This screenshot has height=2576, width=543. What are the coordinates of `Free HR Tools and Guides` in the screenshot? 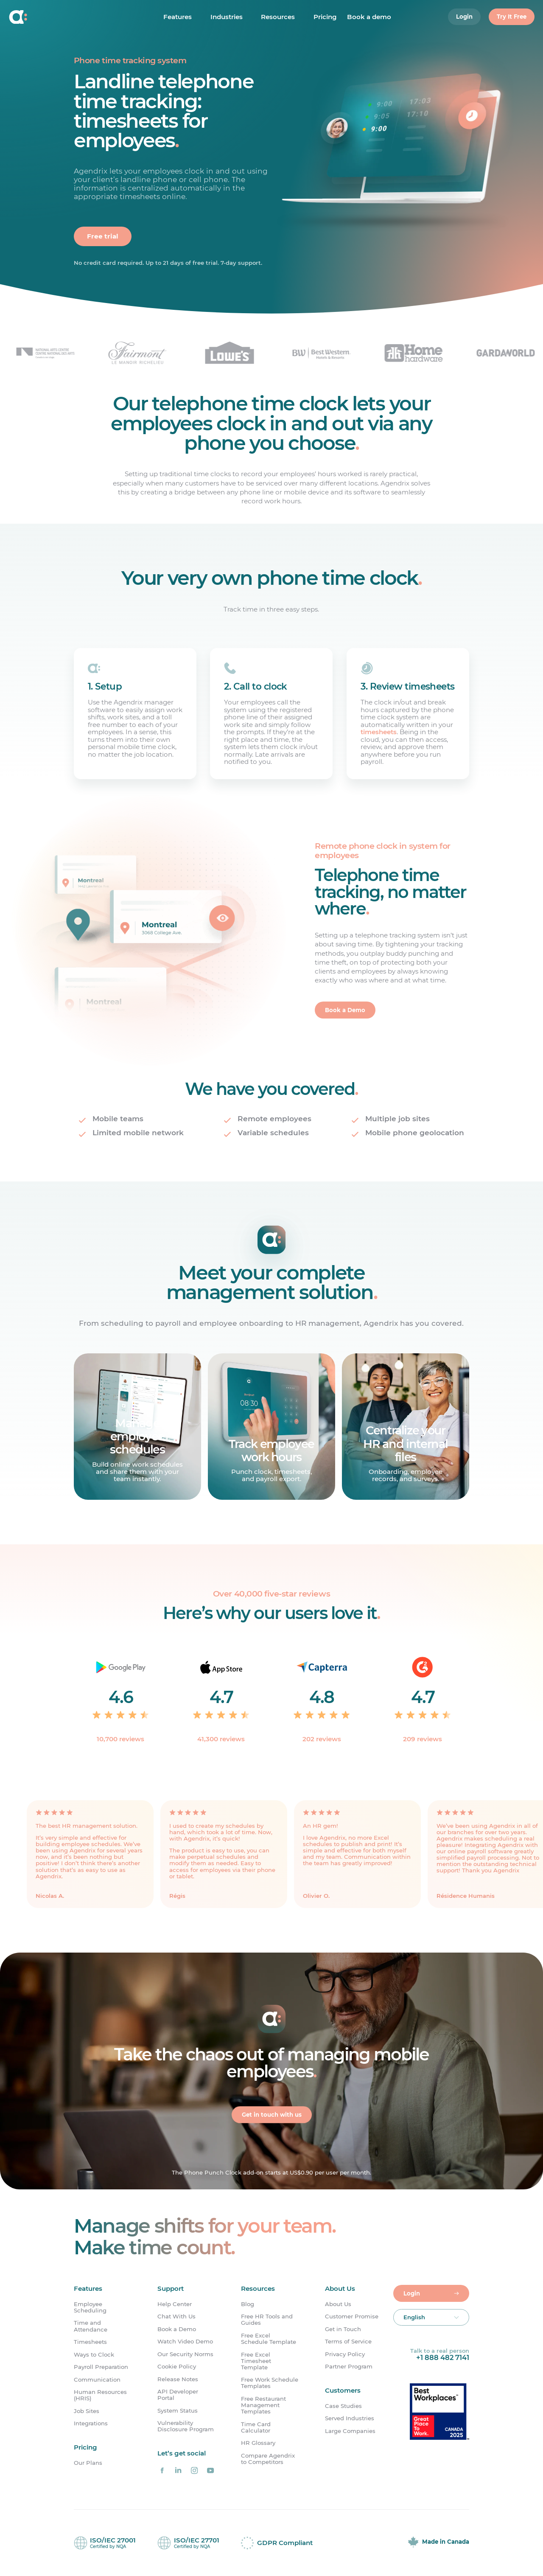 It's located at (267, 2319).